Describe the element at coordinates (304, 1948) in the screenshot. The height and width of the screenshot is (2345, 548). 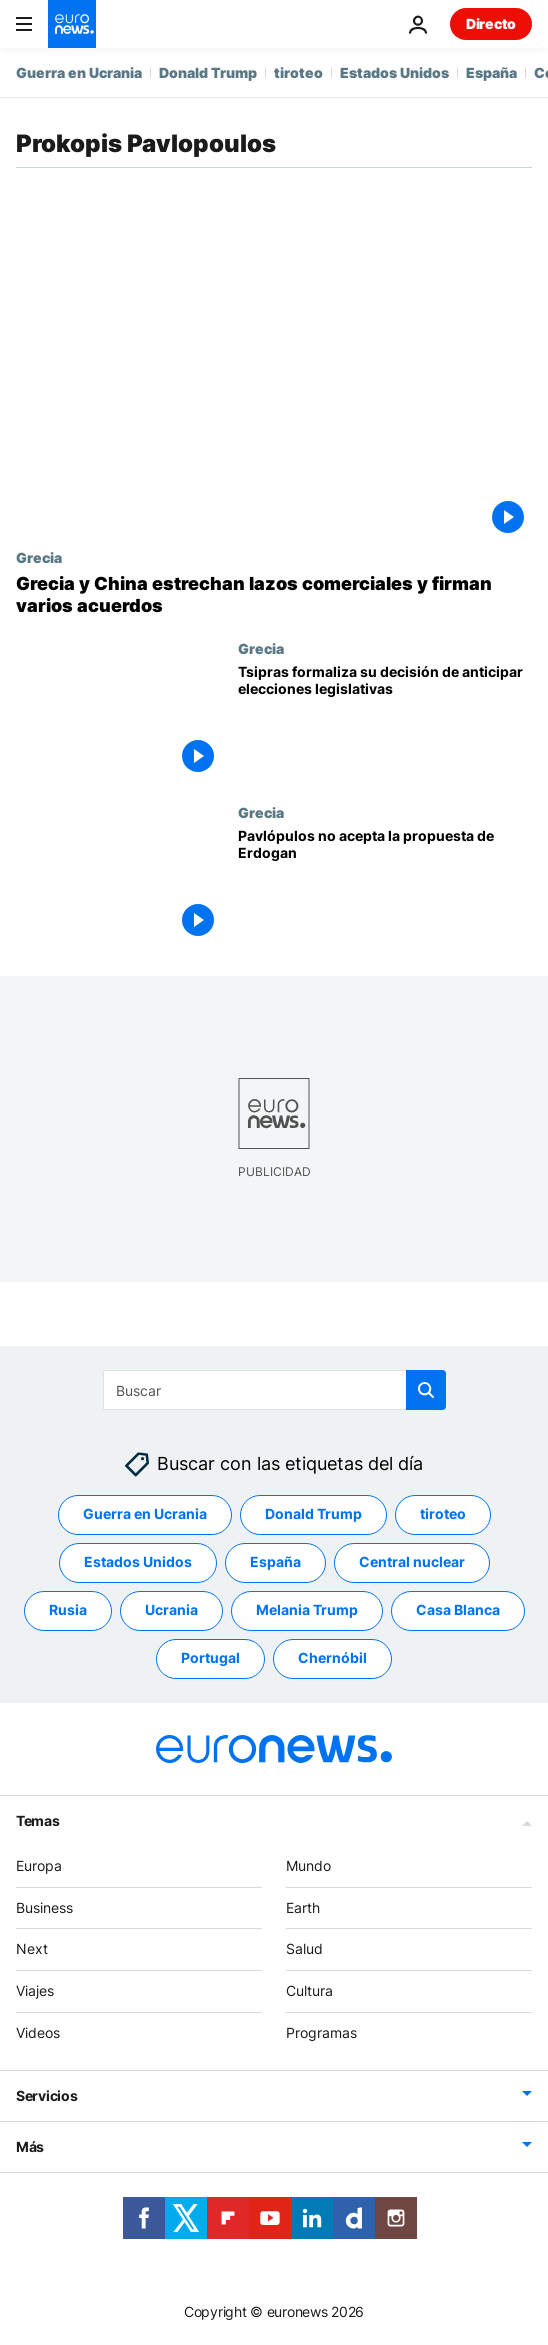
I see `Salud` at that location.